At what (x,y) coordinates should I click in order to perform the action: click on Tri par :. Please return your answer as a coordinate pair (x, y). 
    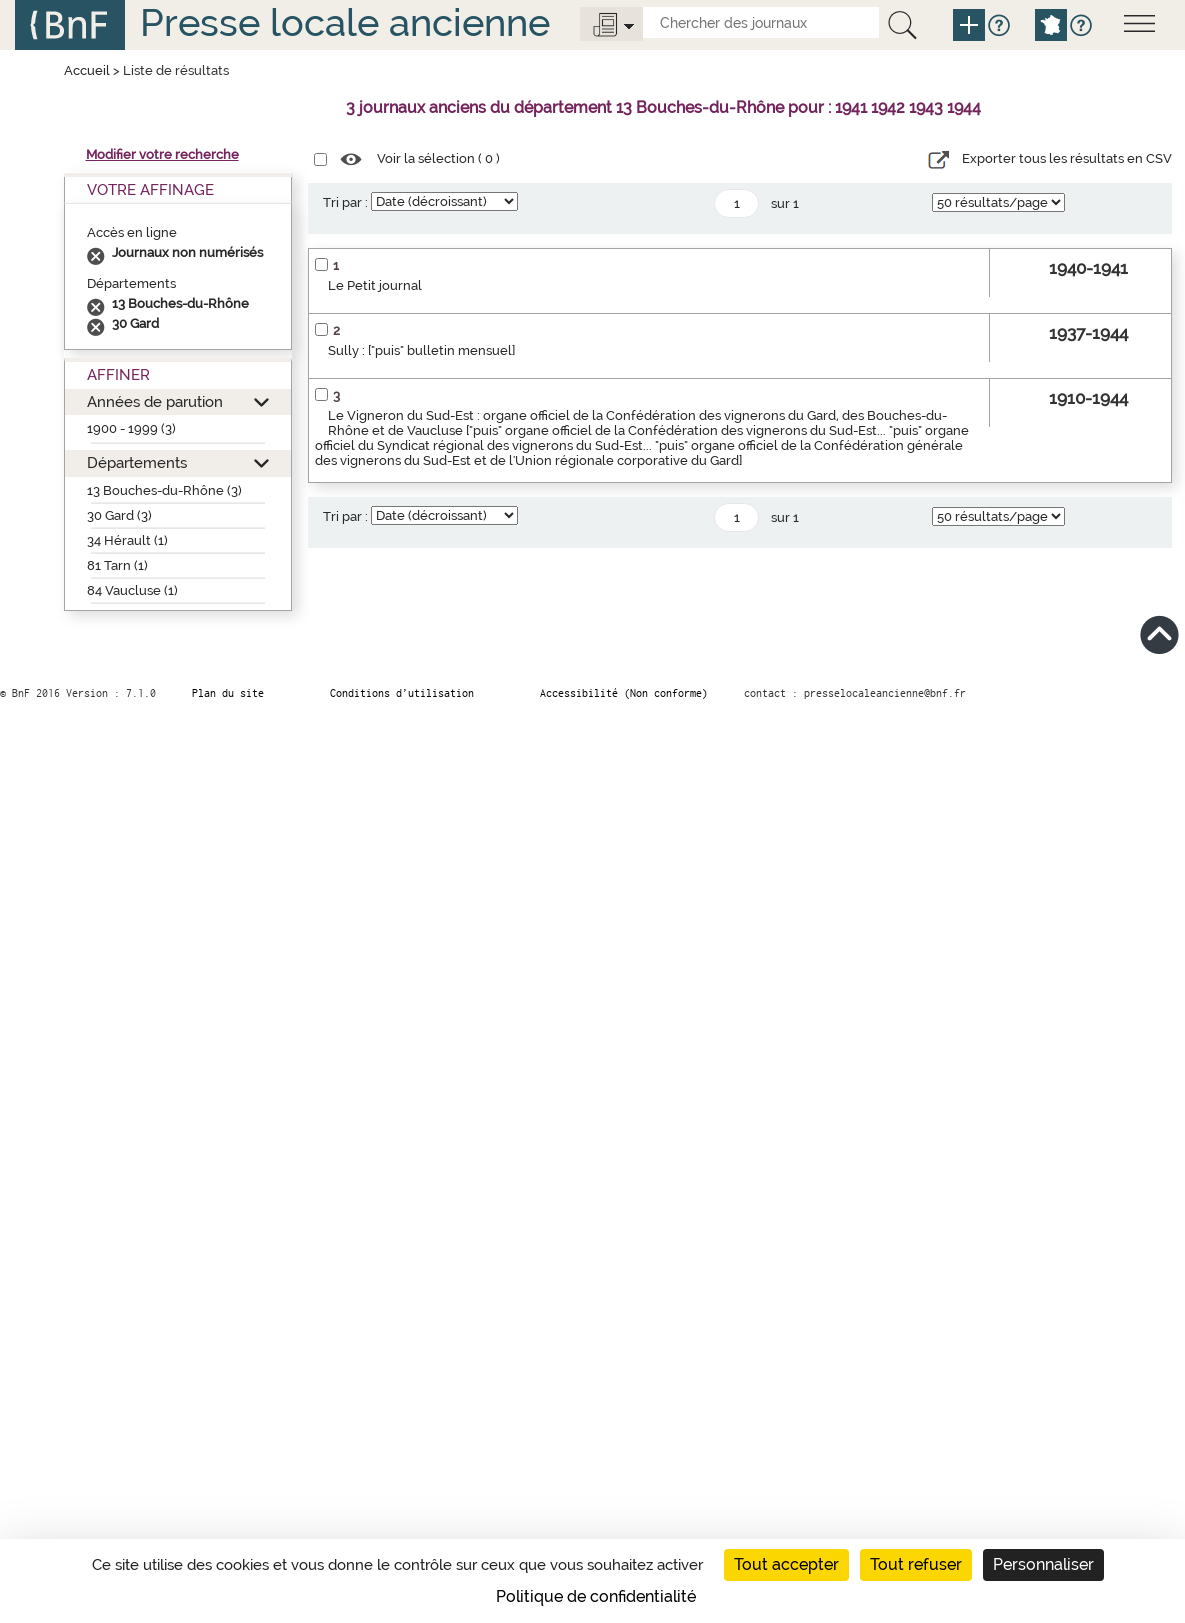
    Looking at the image, I should click on (345, 202).